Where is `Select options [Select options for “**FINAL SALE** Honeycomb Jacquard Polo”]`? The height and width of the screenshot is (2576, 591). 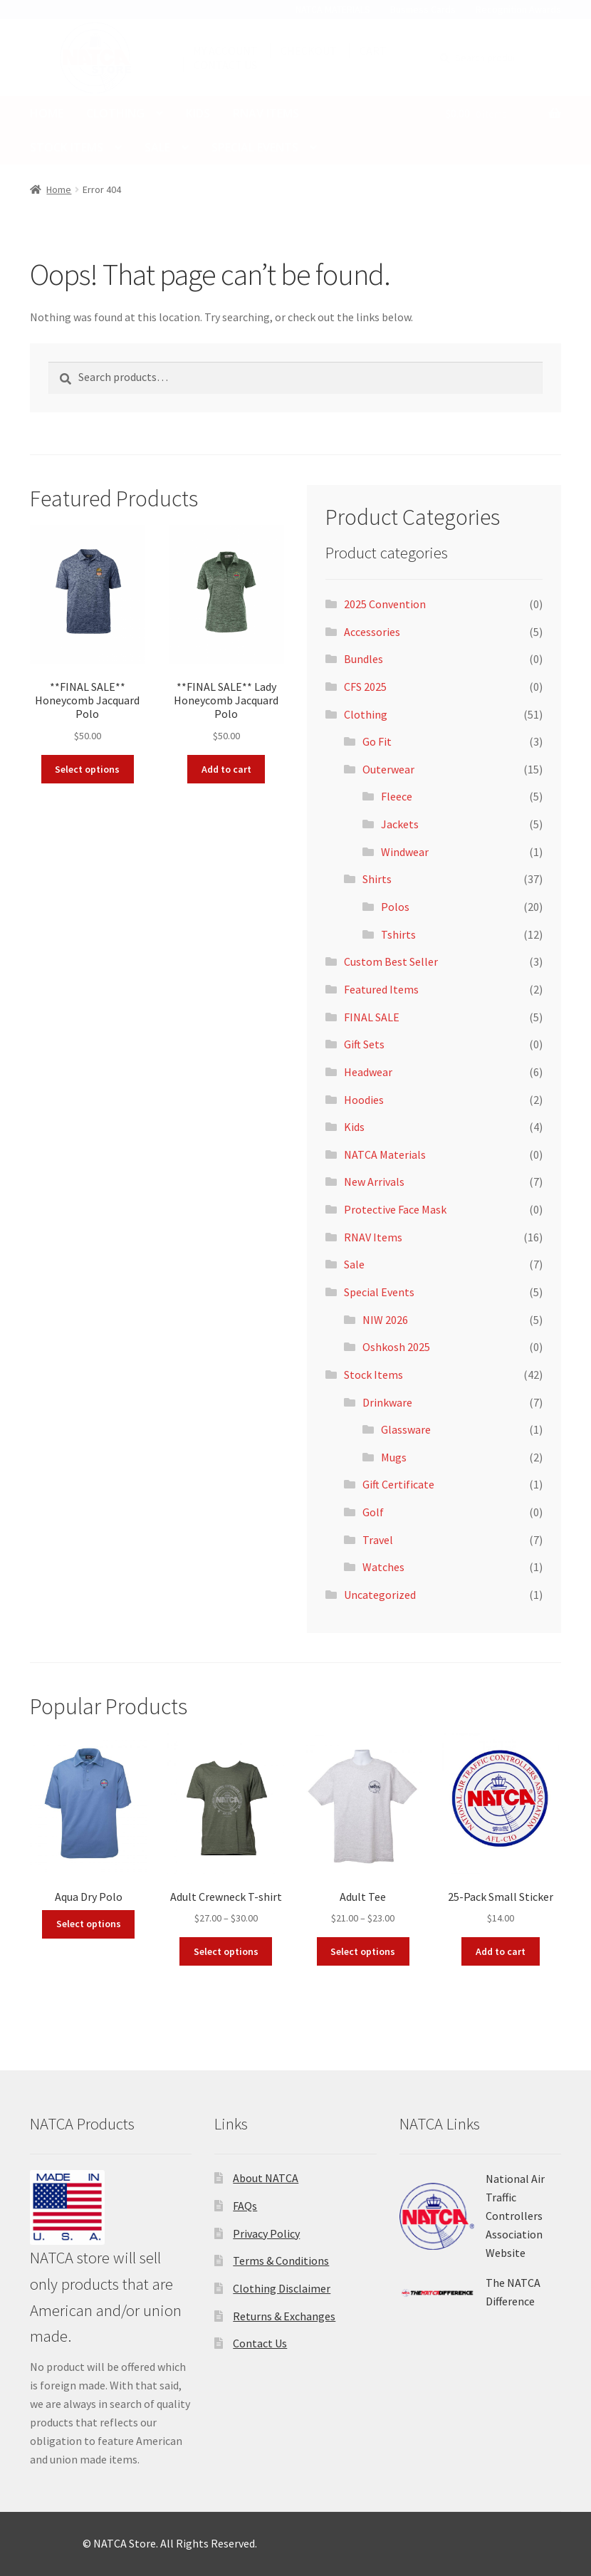 Select options [Select options for “**FINAL SALE** Honeycomb Jacquard Polo”] is located at coordinates (87, 769).